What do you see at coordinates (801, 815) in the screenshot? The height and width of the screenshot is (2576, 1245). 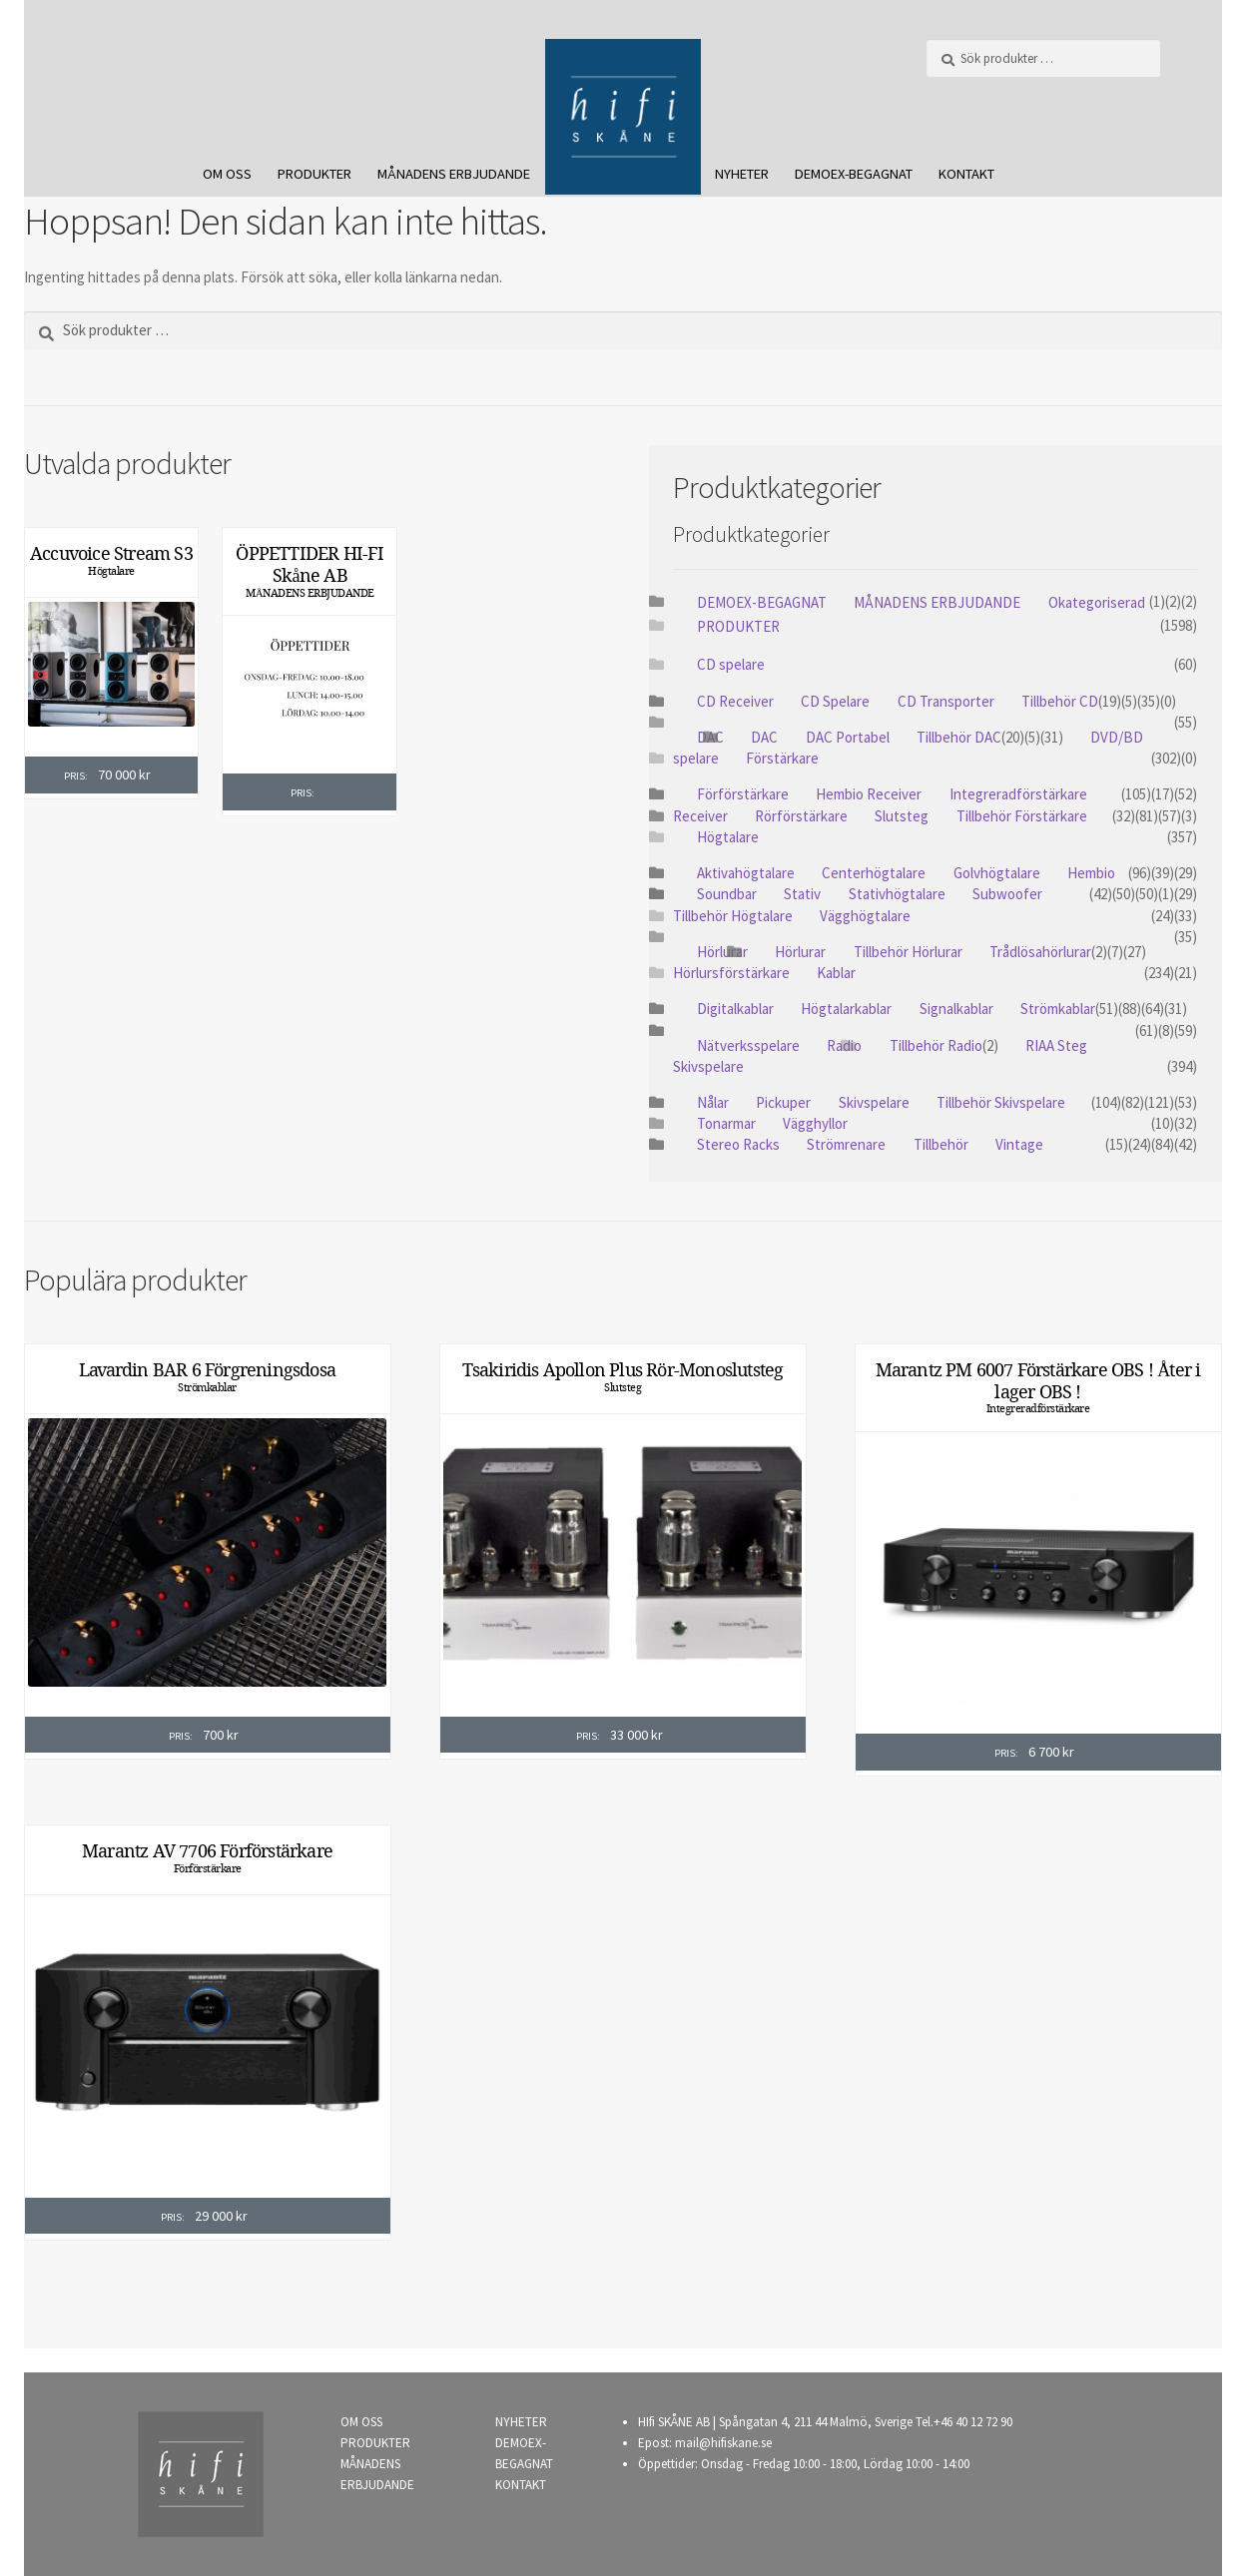 I see `Rörförstärkare` at bounding box center [801, 815].